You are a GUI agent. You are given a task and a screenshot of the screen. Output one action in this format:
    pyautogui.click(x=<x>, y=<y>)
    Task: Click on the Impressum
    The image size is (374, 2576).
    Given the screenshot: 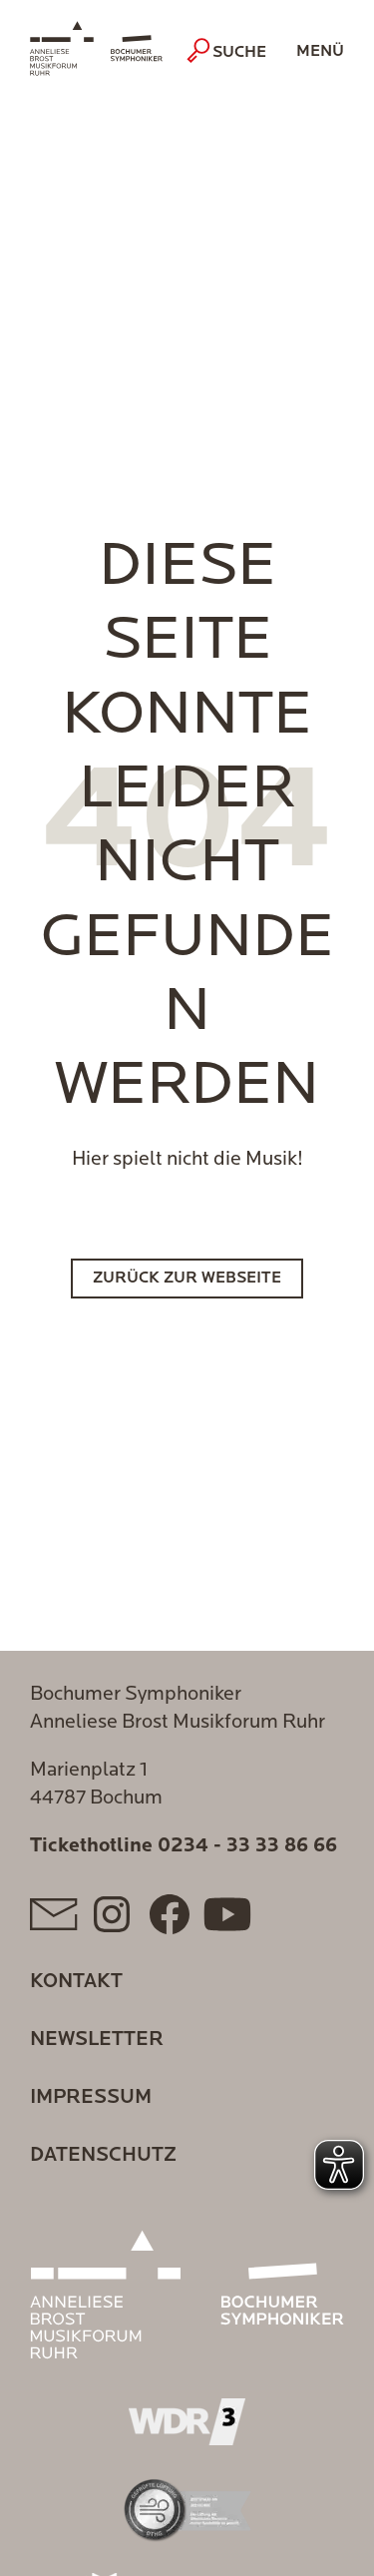 What is the action you would take?
    pyautogui.click(x=91, y=2098)
    